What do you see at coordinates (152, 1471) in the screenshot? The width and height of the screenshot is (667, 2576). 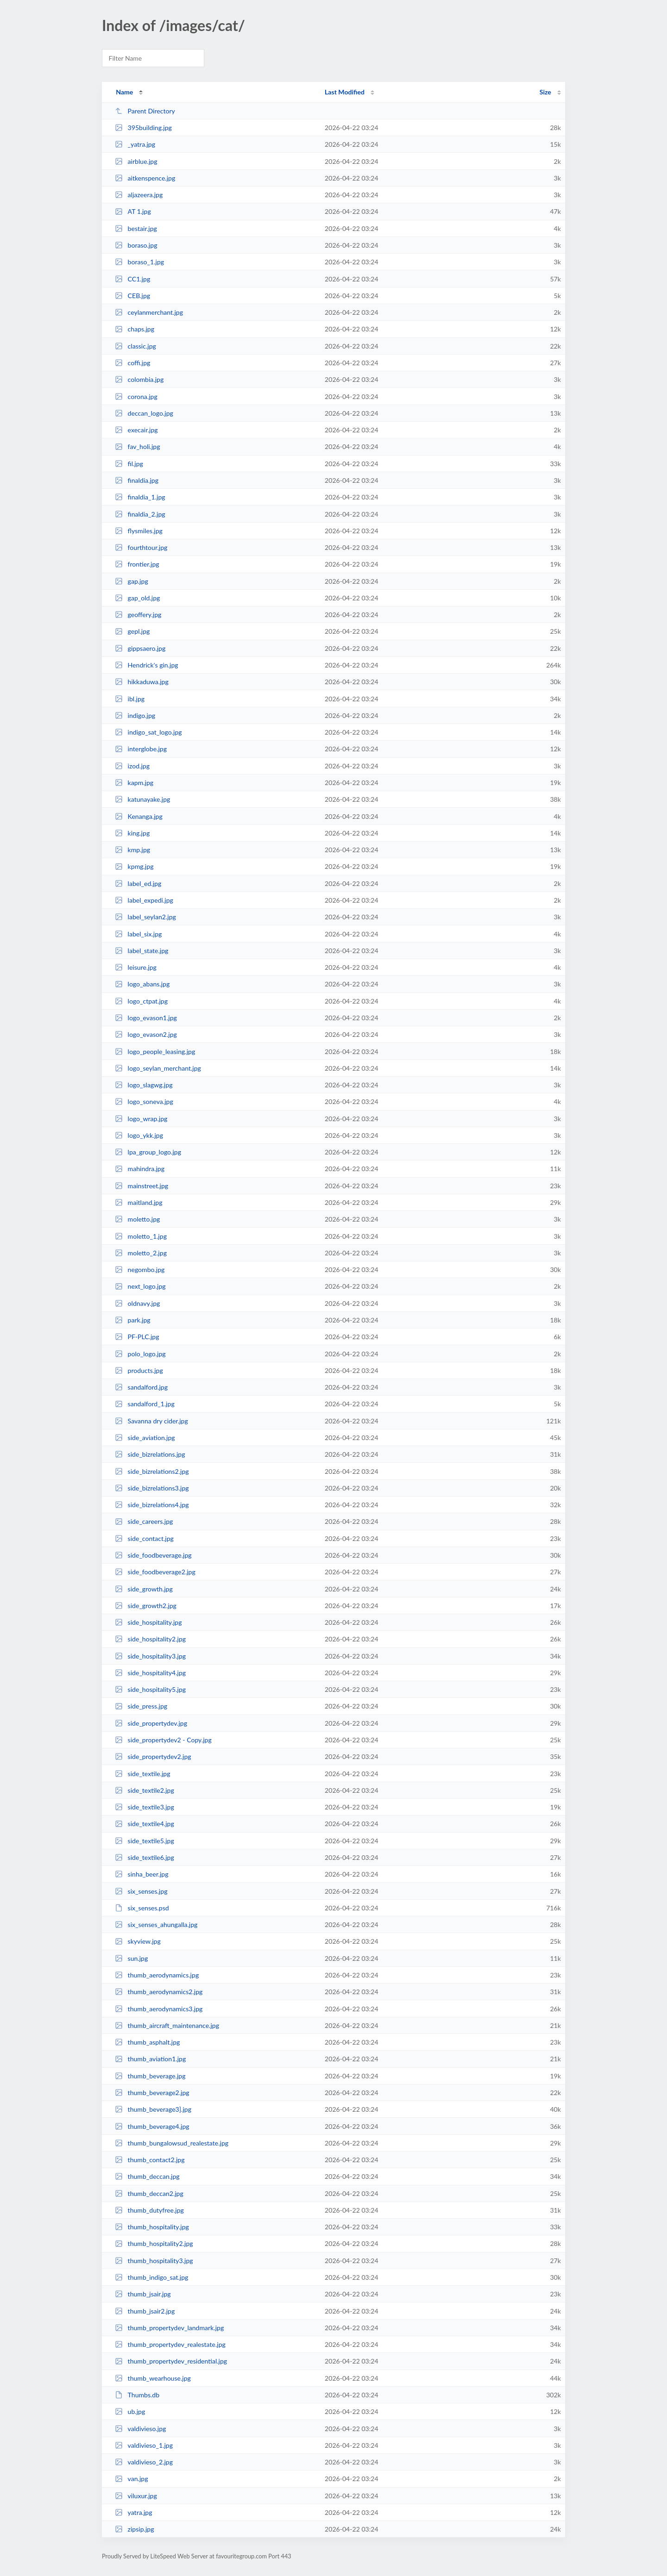 I see `side_bizrelations2.jpg` at bounding box center [152, 1471].